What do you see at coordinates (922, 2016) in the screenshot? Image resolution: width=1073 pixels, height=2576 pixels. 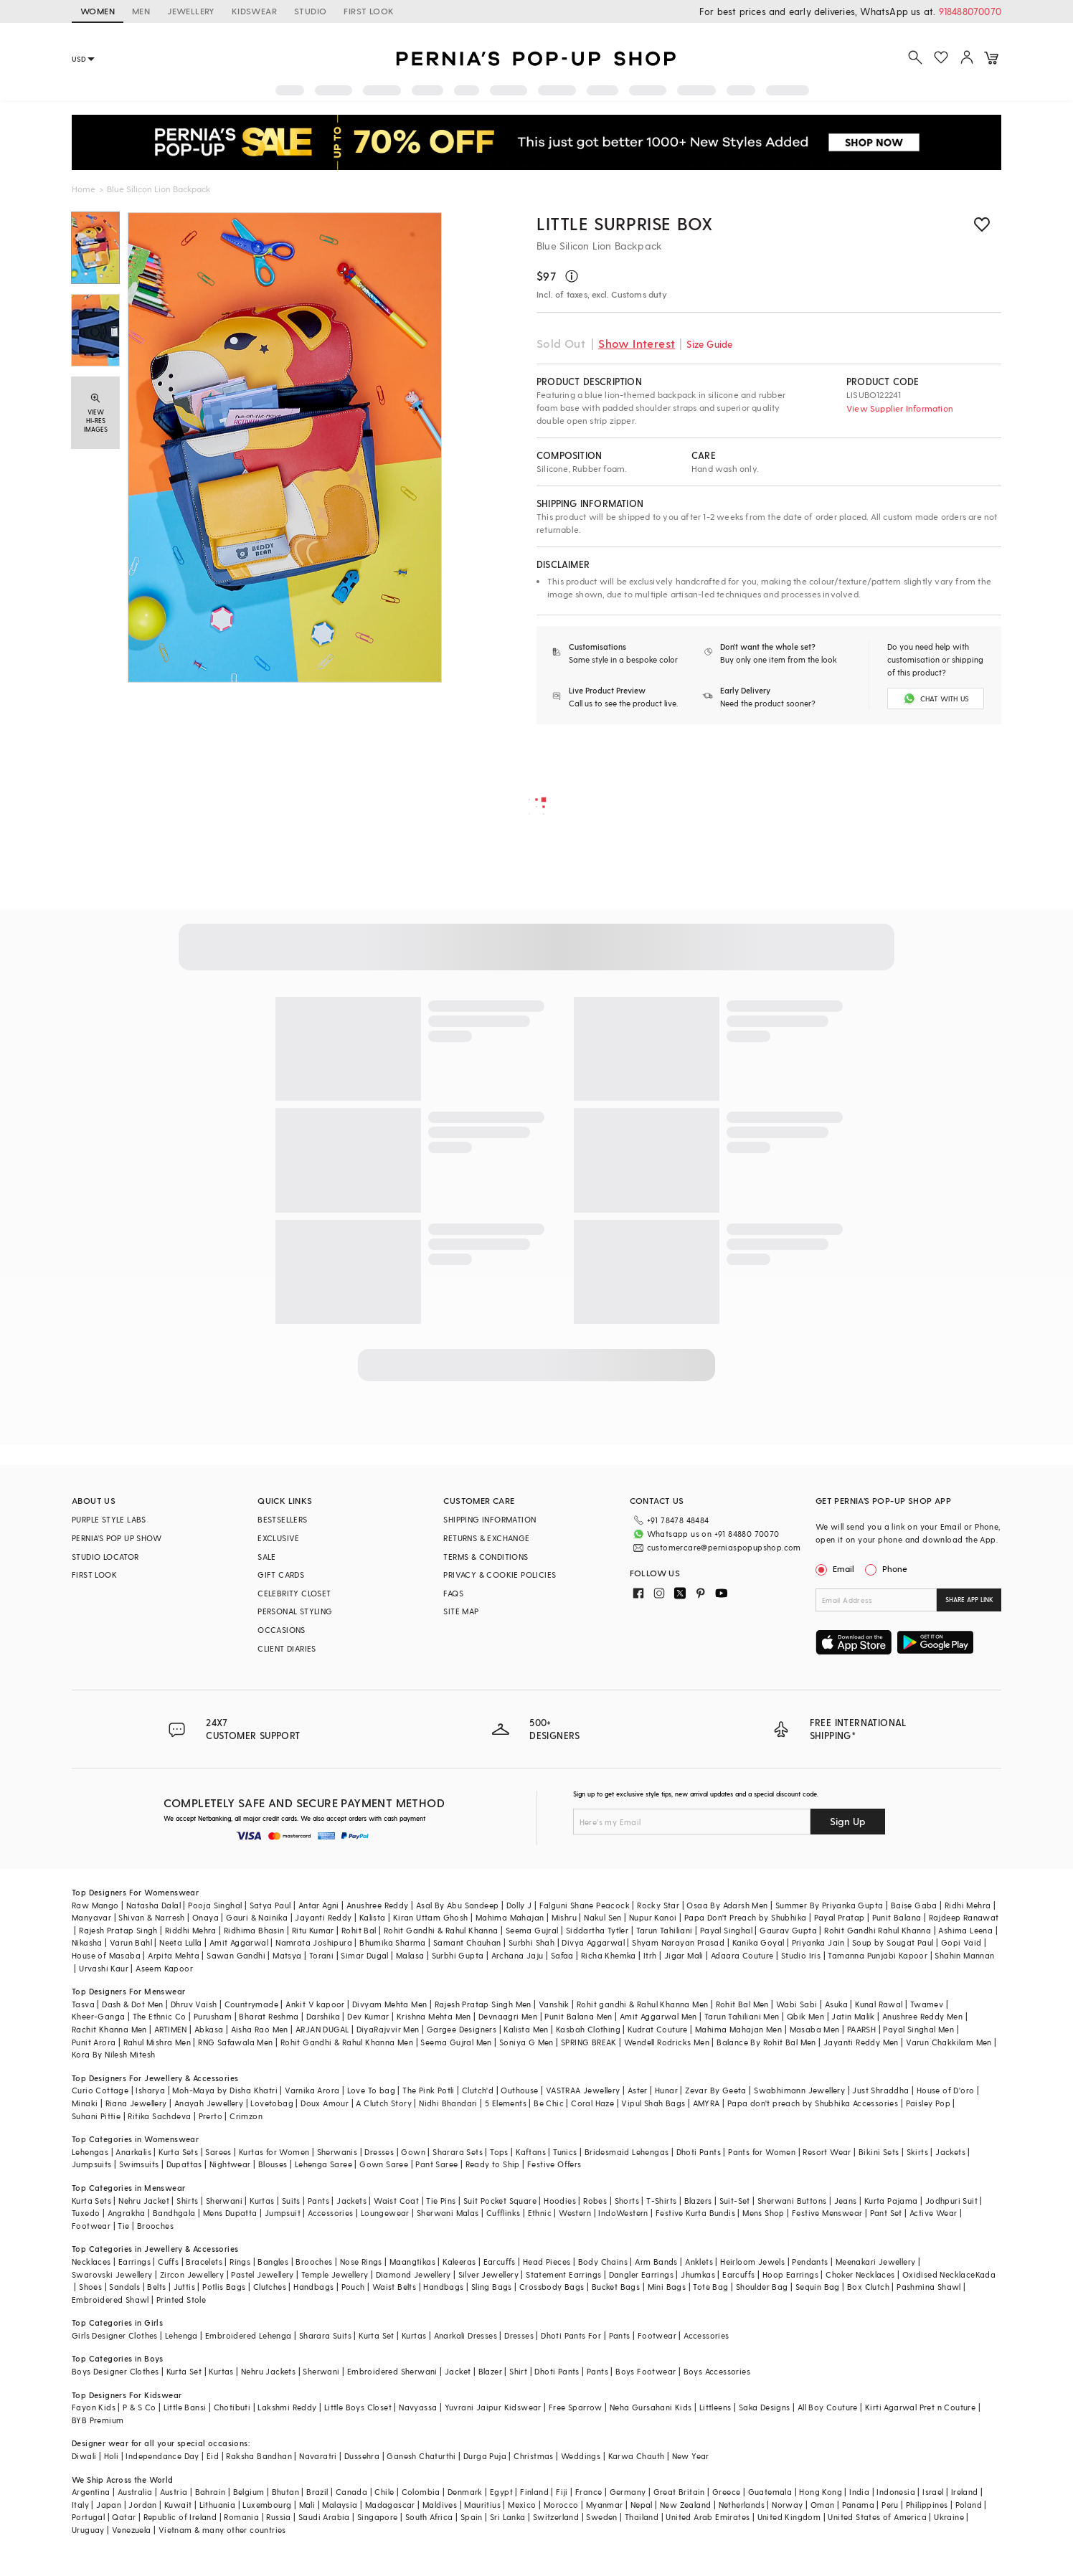 I see `Anushree Reddy Men` at bounding box center [922, 2016].